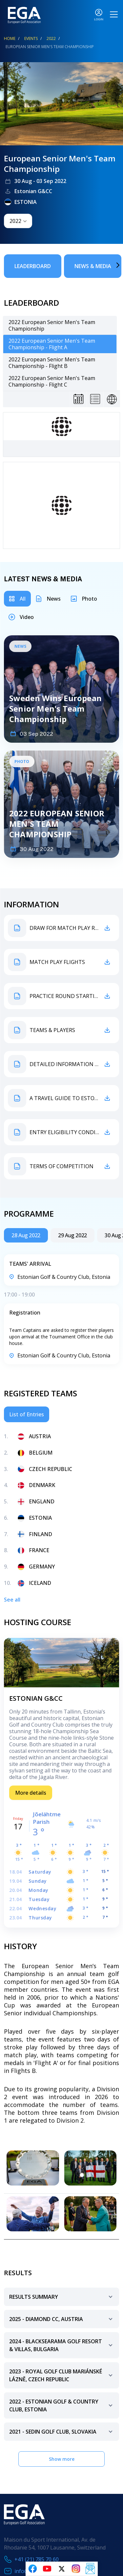 Image resolution: width=123 pixels, height=2576 pixels. Describe the element at coordinates (25, 1235) in the screenshot. I see `28 Aug 2022` at that location.